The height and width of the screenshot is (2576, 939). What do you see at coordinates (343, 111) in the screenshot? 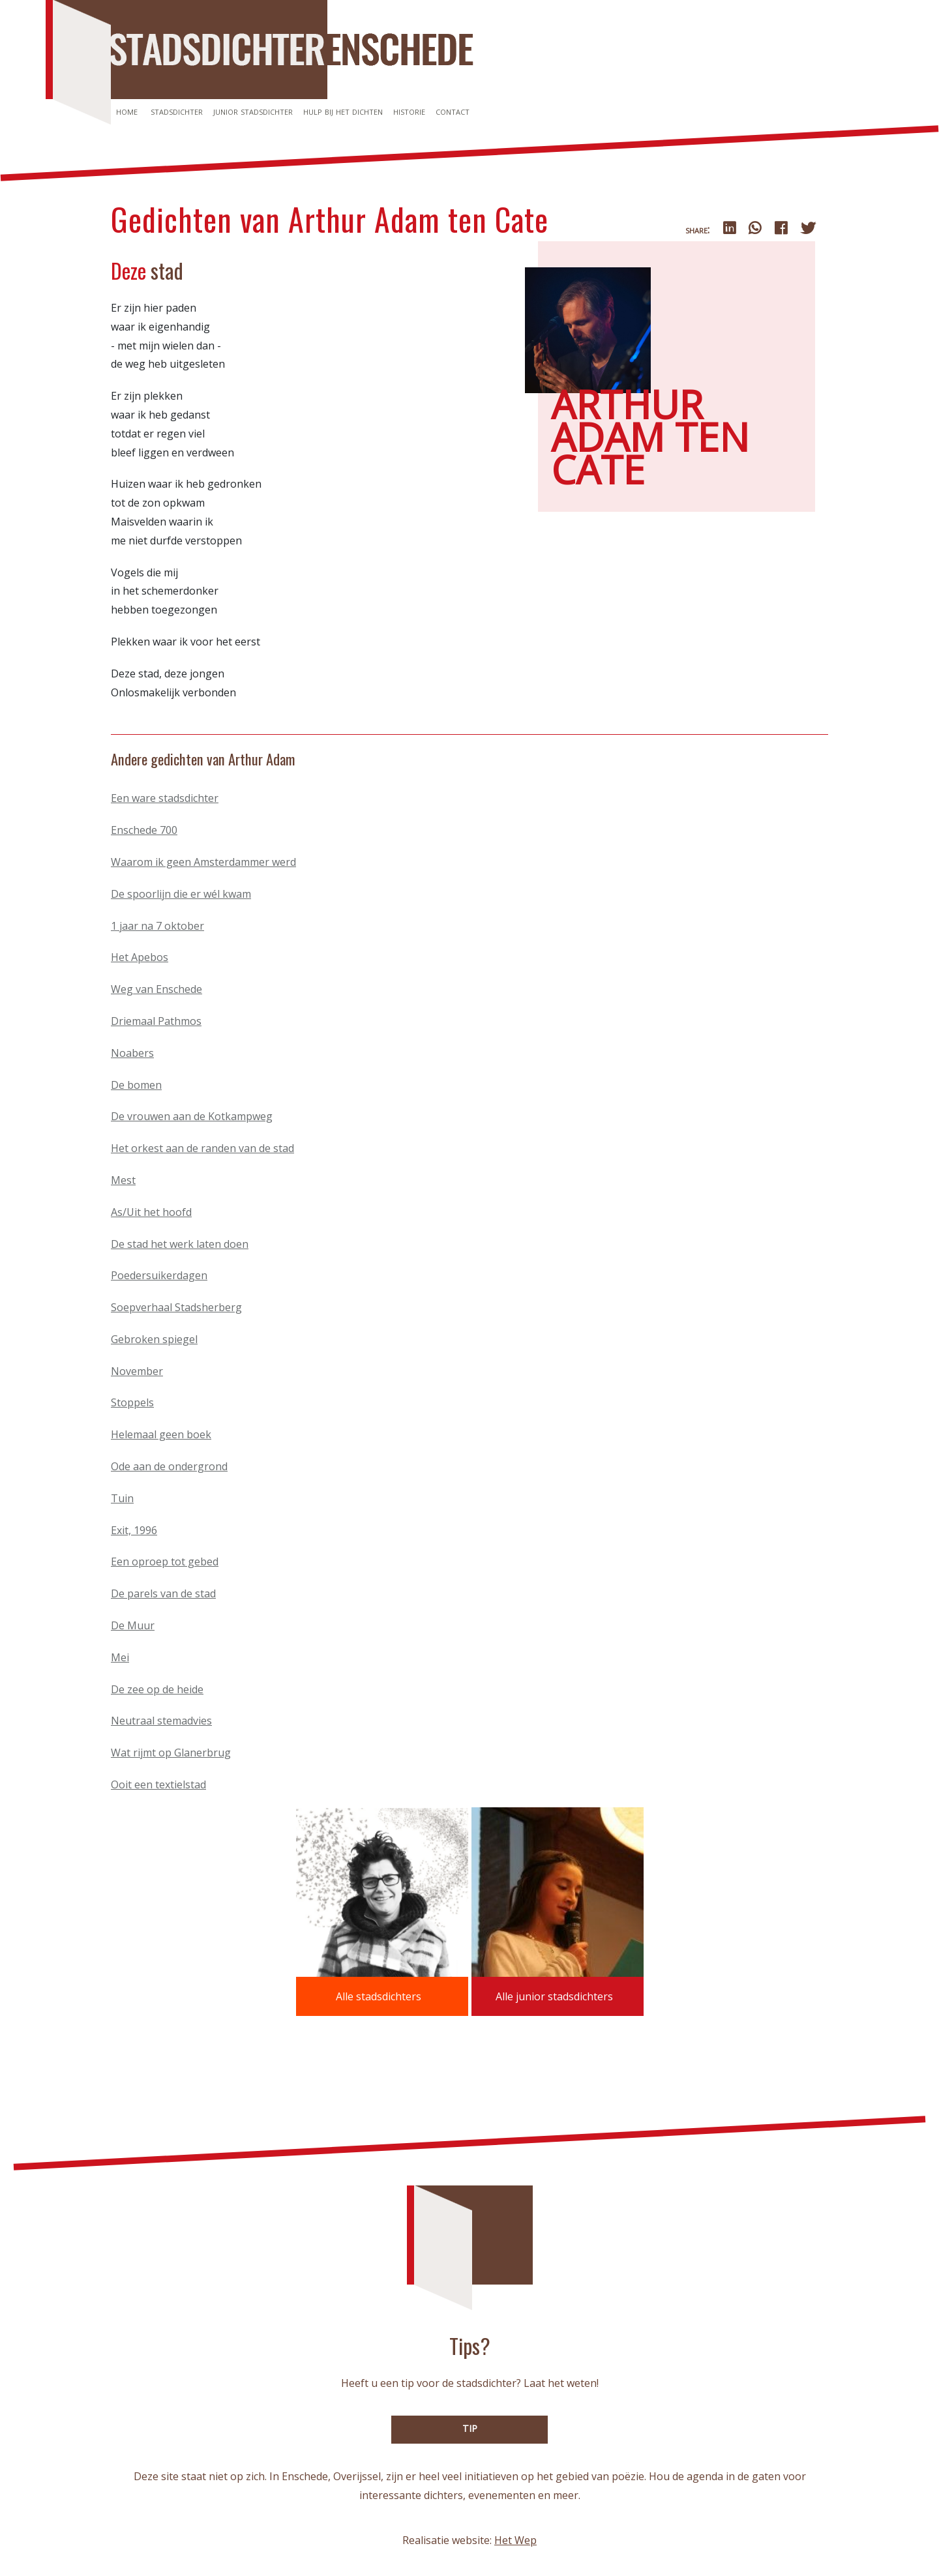
I see `Hulp bij het dichten` at bounding box center [343, 111].